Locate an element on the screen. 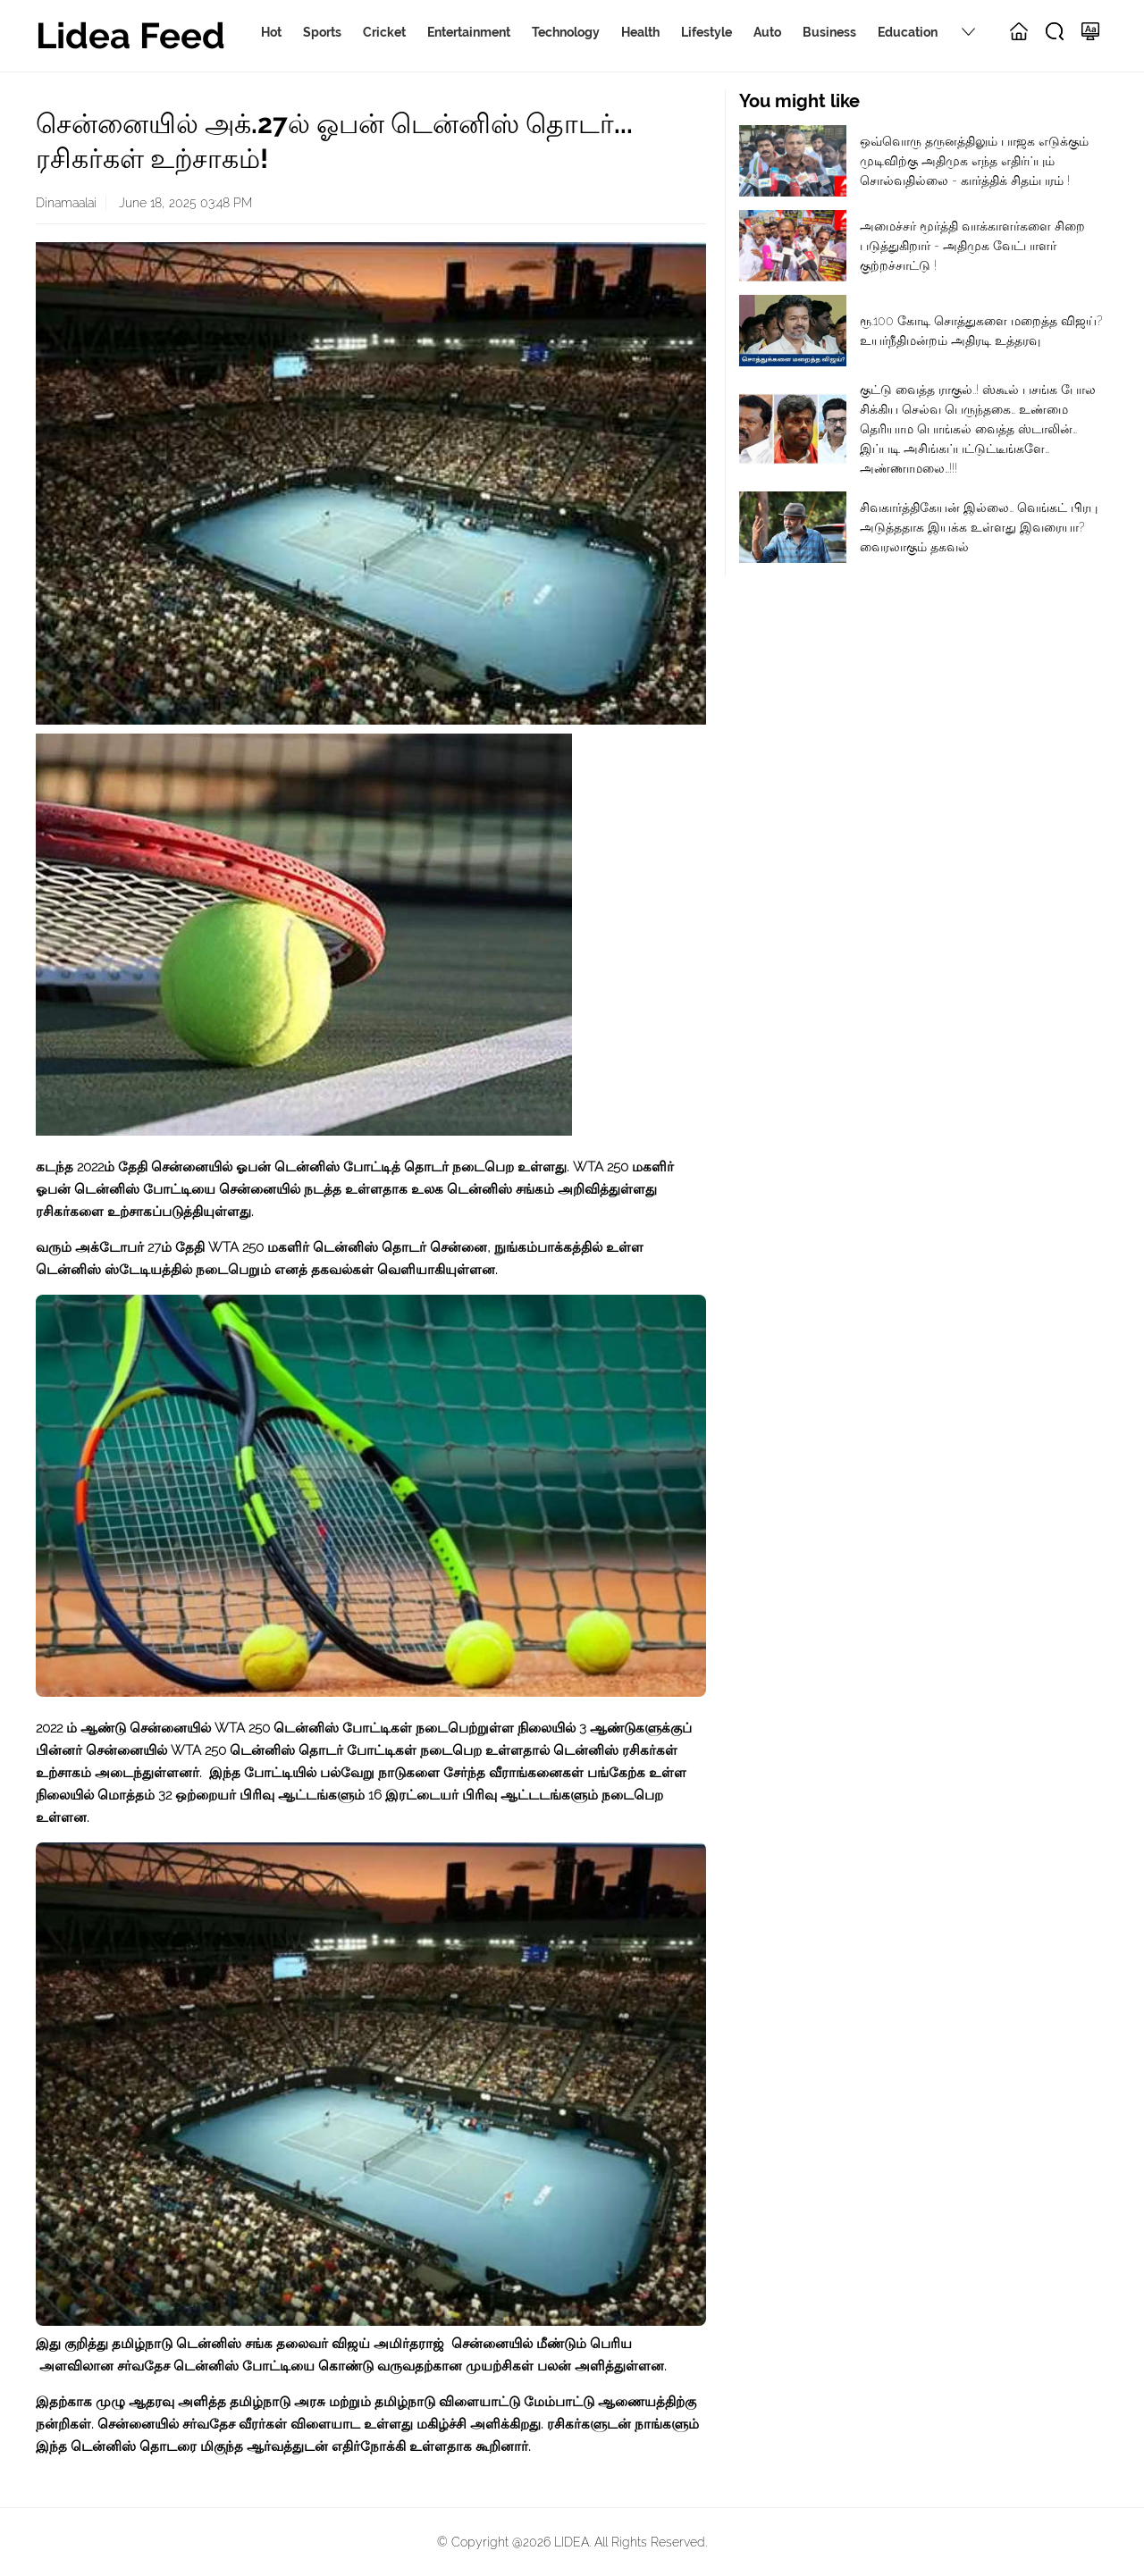 The height and width of the screenshot is (2576, 1144). Technology is located at coordinates (566, 32).